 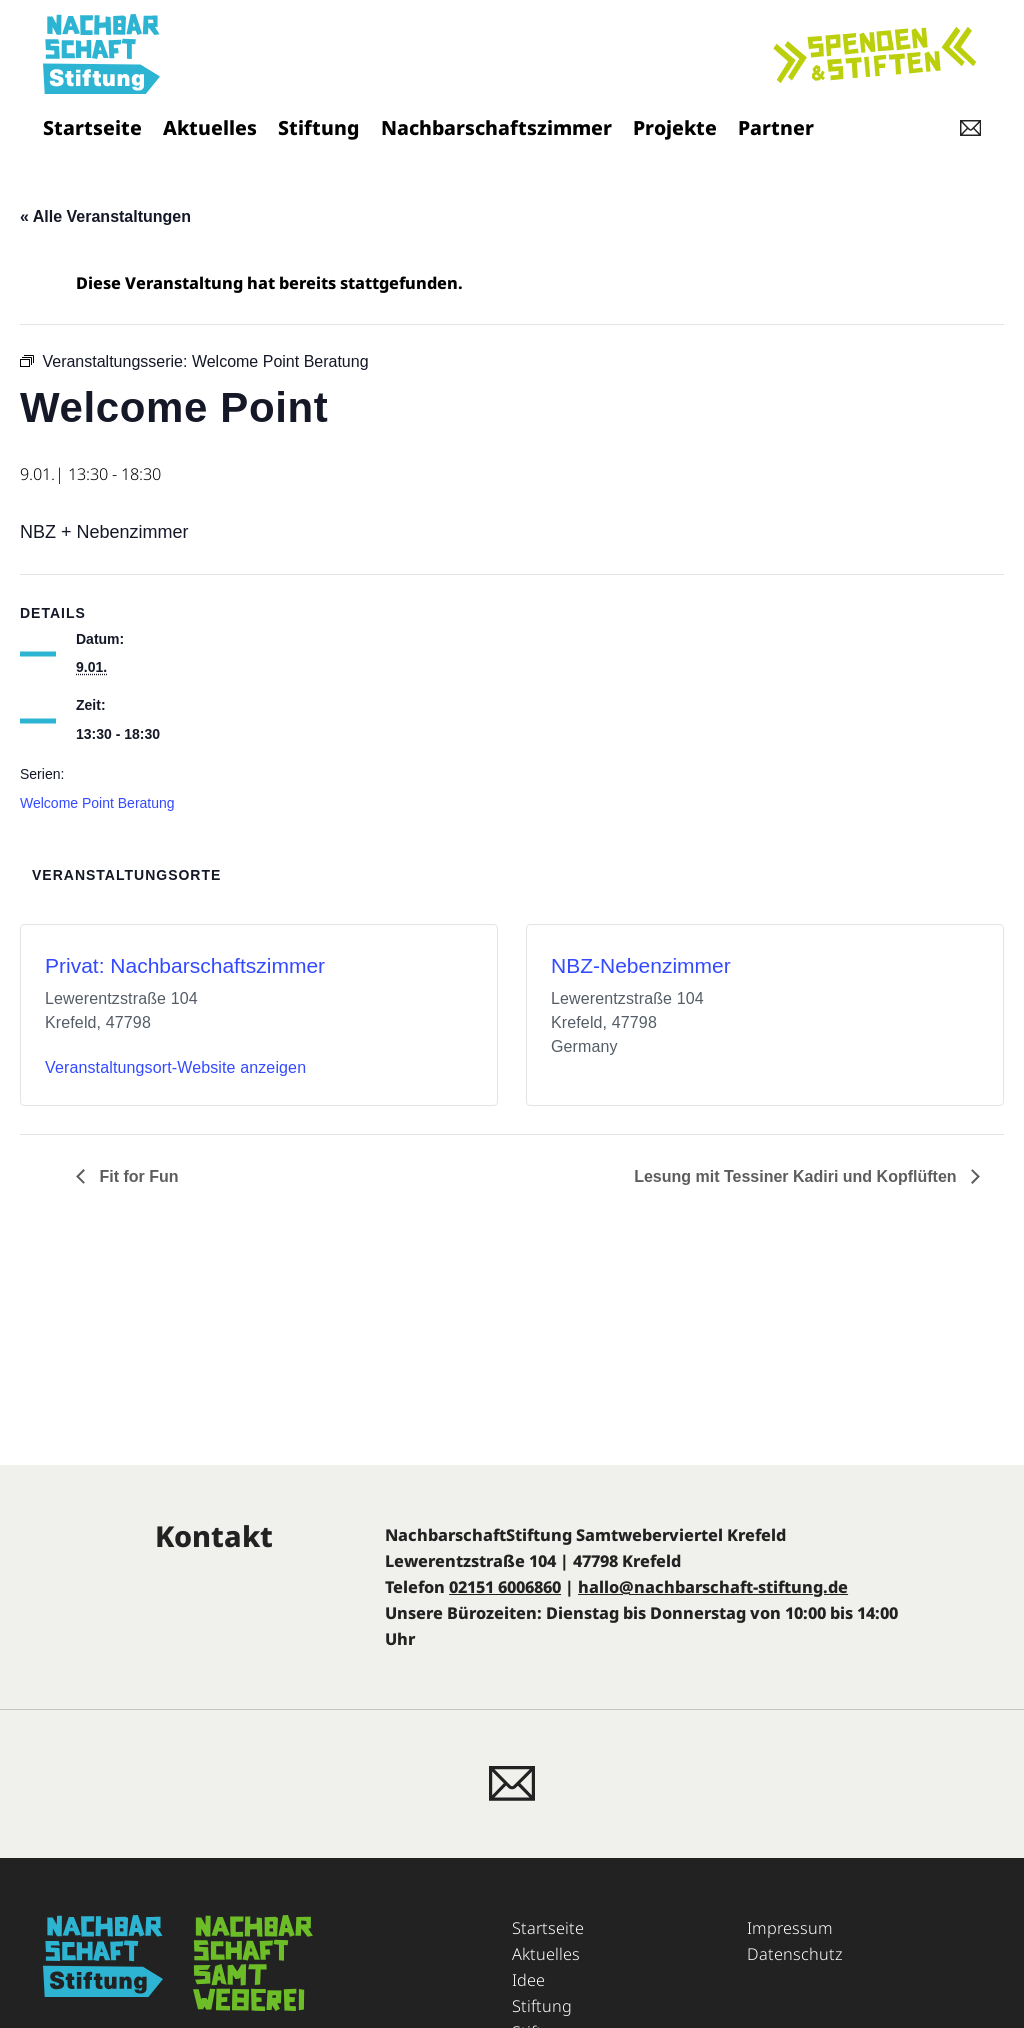 What do you see at coordinates (641, 965) in the screenshot?
I see `NBZ-Nebenzimmer` at bounding box center [641, 965].